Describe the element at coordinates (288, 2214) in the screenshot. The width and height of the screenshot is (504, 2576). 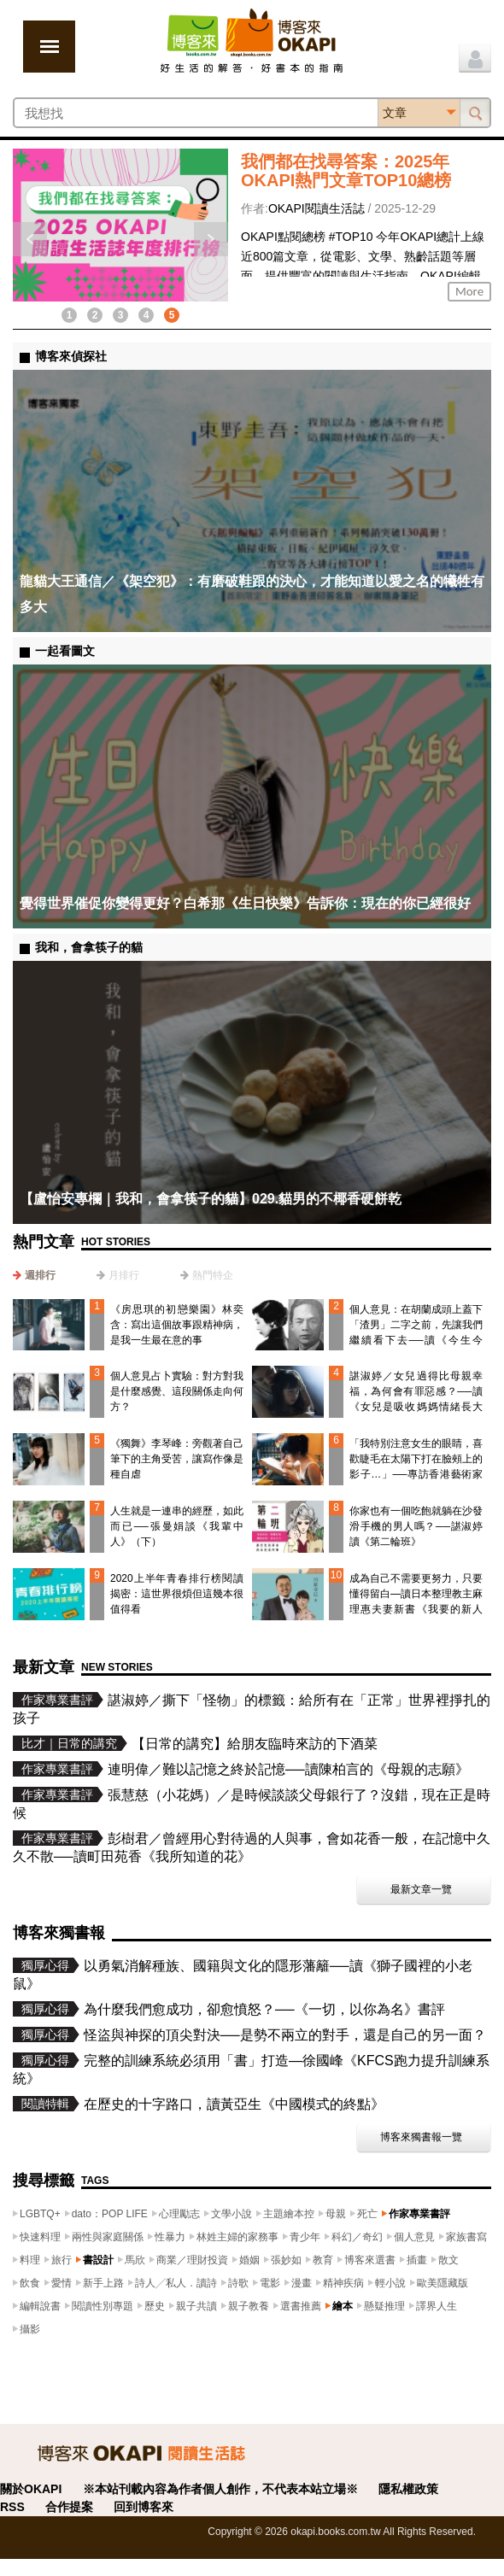
I see `主題繪本控` at that location.